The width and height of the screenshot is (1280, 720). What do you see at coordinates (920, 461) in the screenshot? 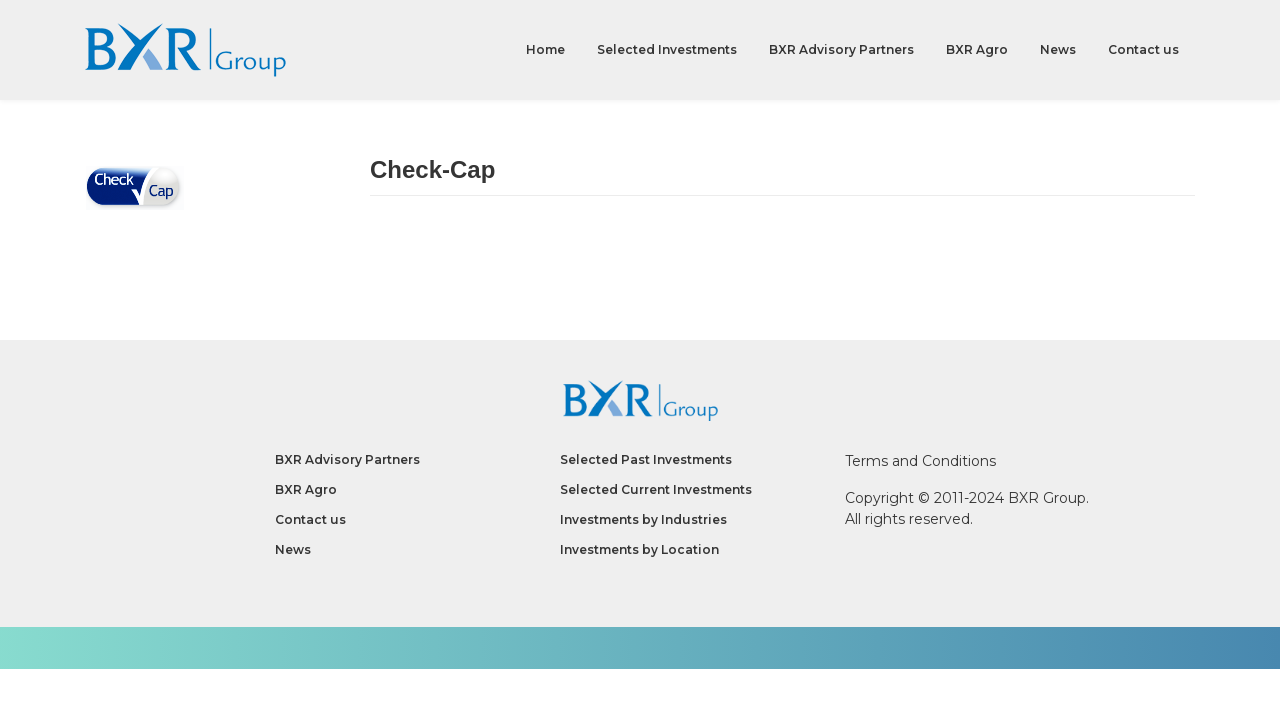
I see `Terms and Conditions` at bounding box center [920, 461].